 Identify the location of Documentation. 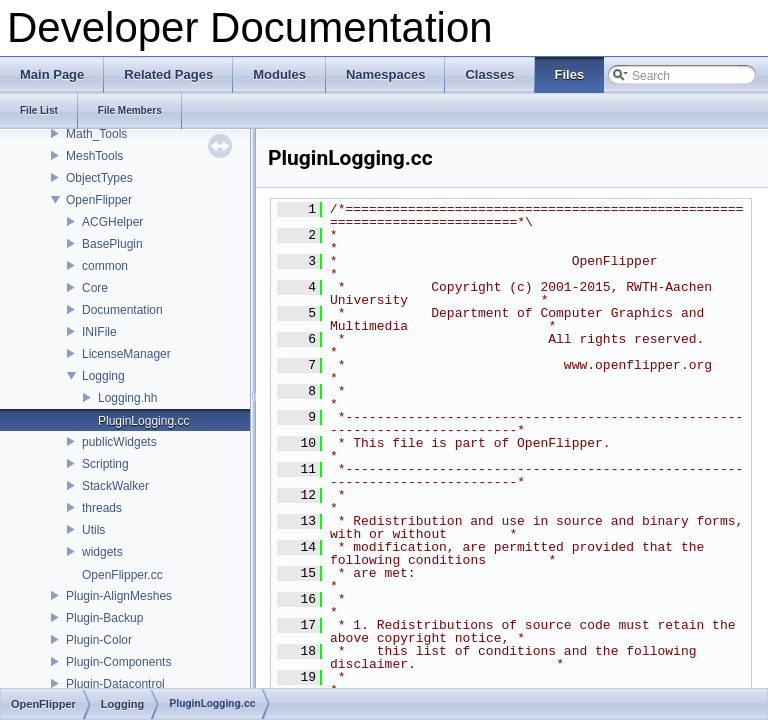
(122, 310).